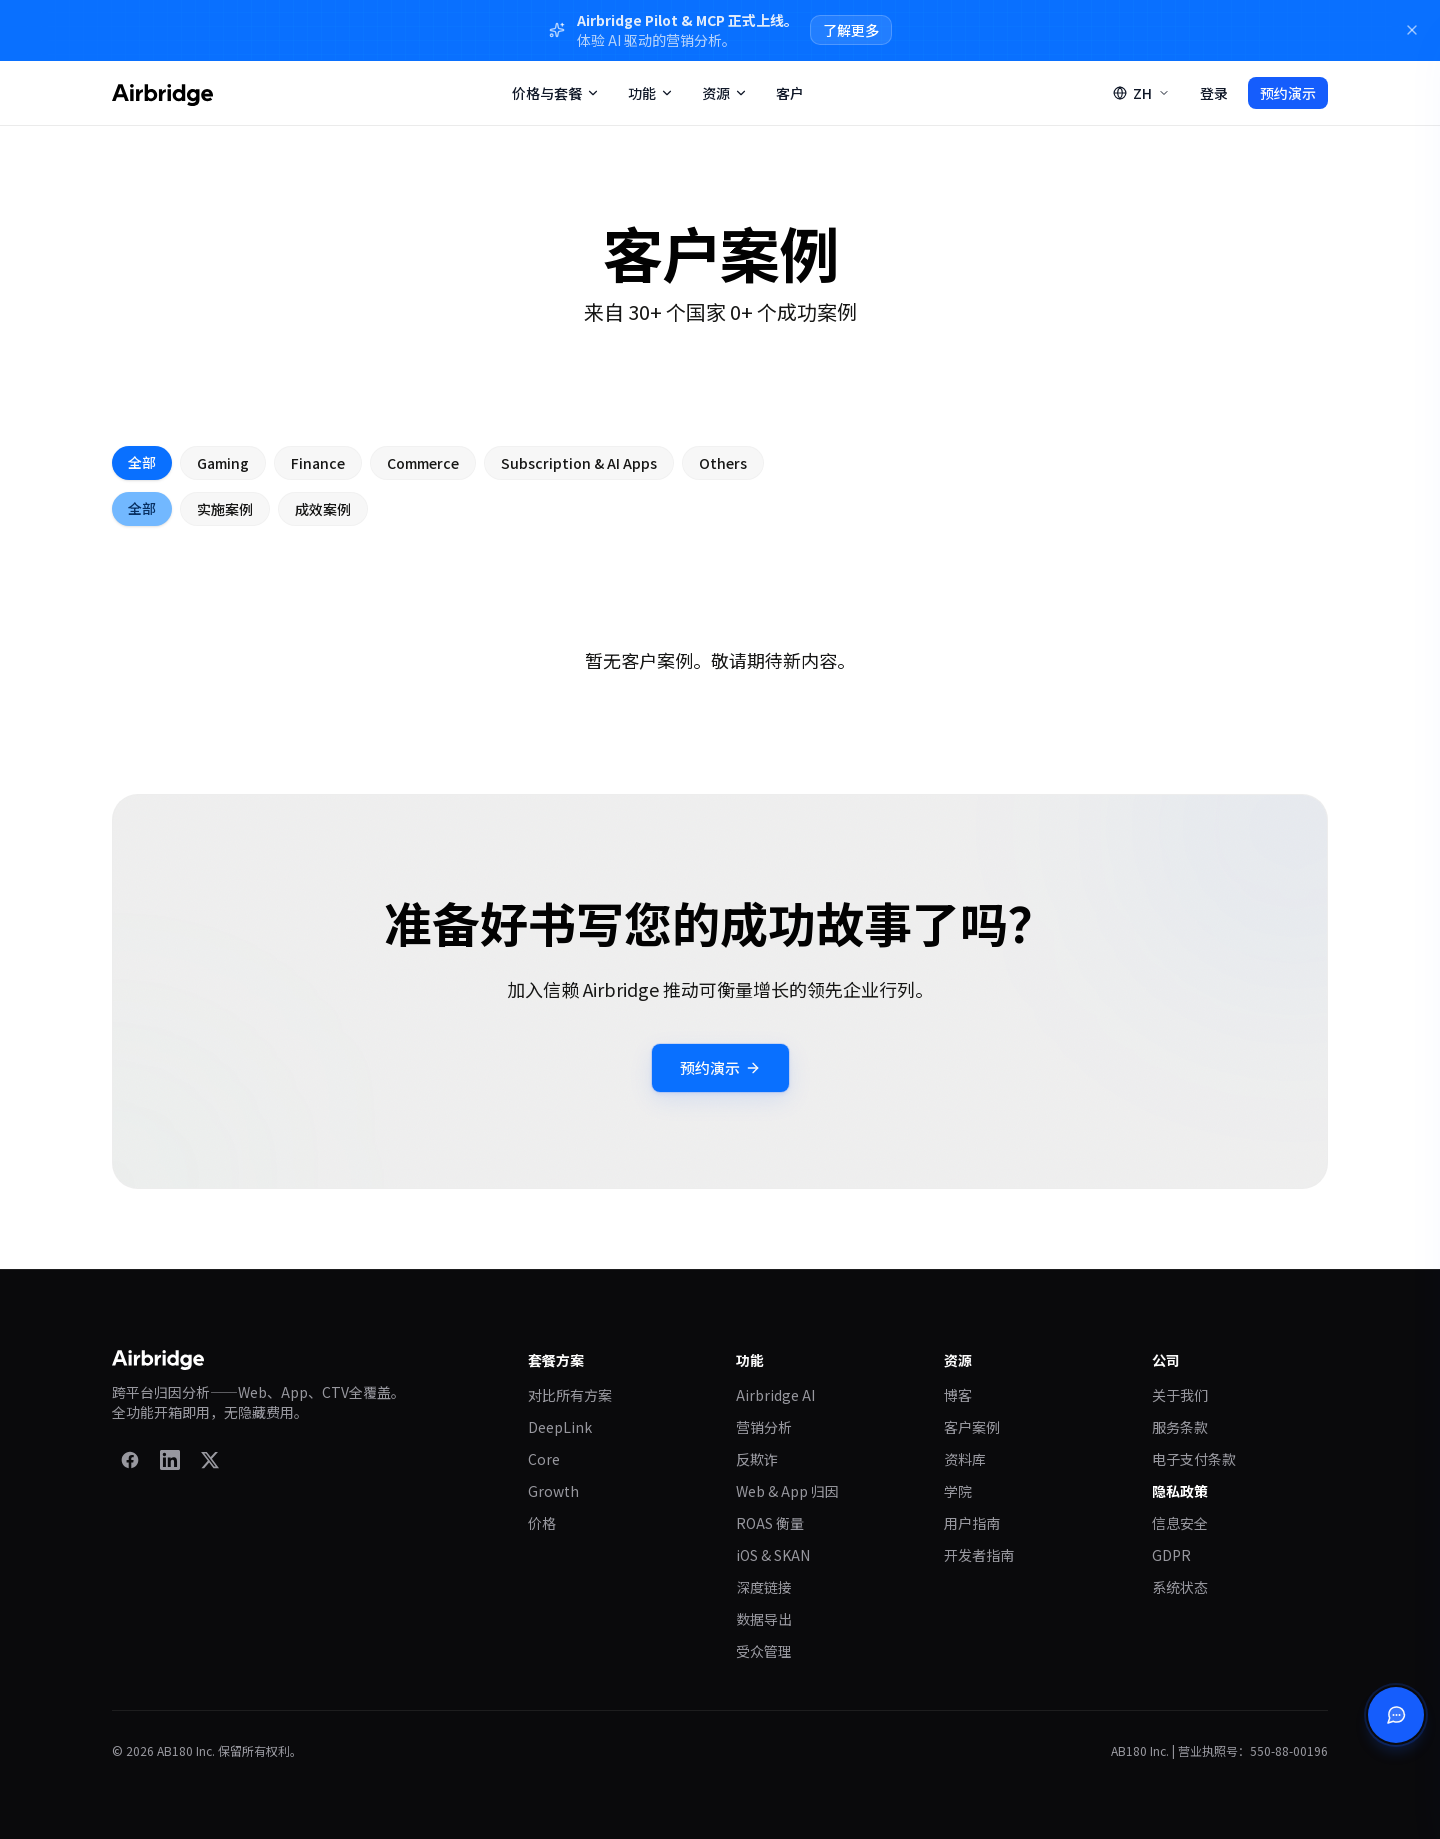 This screenshot has width=1440, height=1839. What do you see at coordinates (1180, 1395) in the screenshot?
I see `关于我们` at bounding box center [1180, 1395].